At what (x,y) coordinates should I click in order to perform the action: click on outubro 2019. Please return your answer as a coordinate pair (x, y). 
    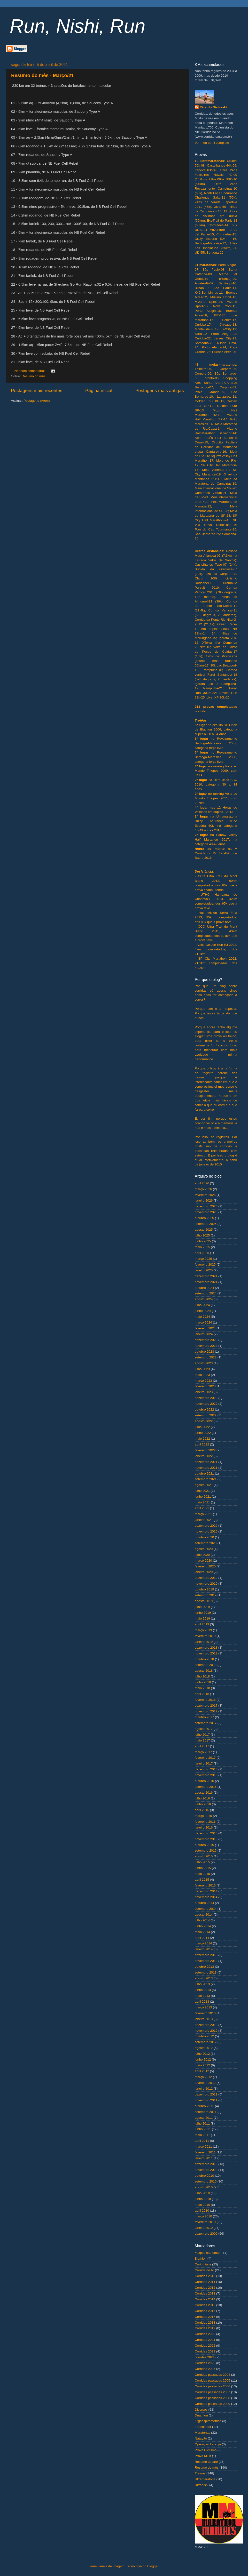
    Looking at the image, I should click on (204, 1589).